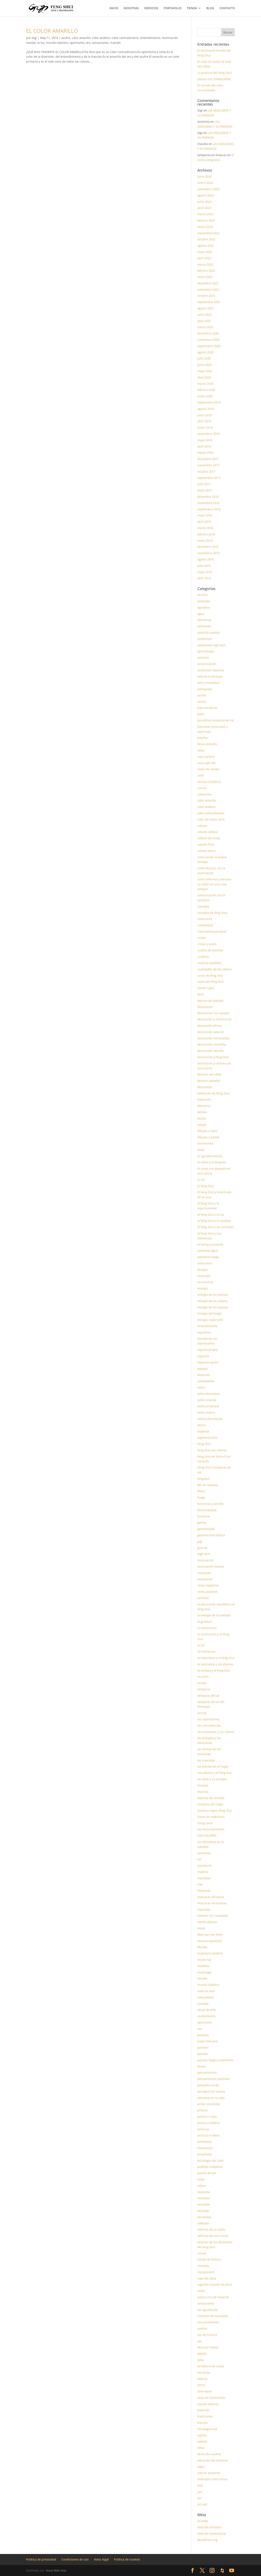 The width and height of the screenshot is (261, 2576). Describe the element at coordinates (204, 1960) in the screenshot. I see `monte fuji` at that location.